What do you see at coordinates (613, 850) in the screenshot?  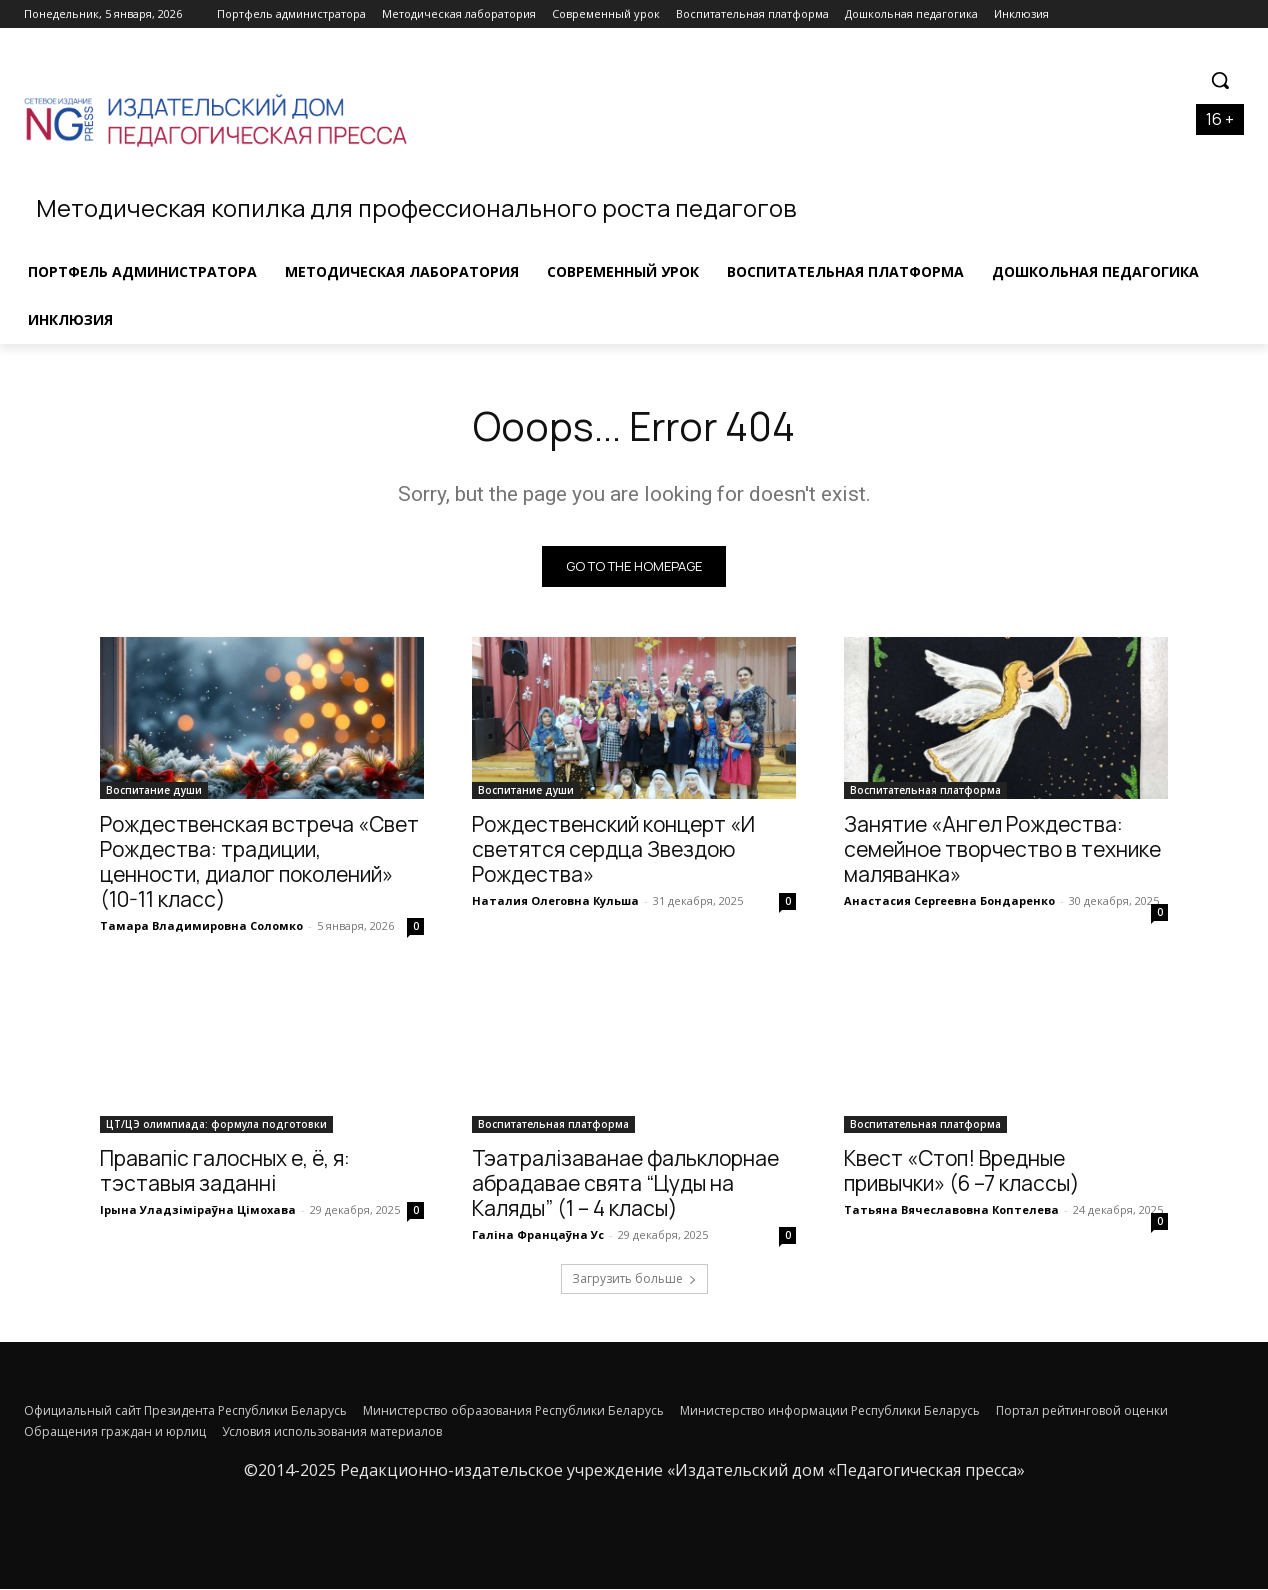 I see `Рождественский концерт «И светятся сердца Звездою Рождества»` at bounding box center [613, 850].